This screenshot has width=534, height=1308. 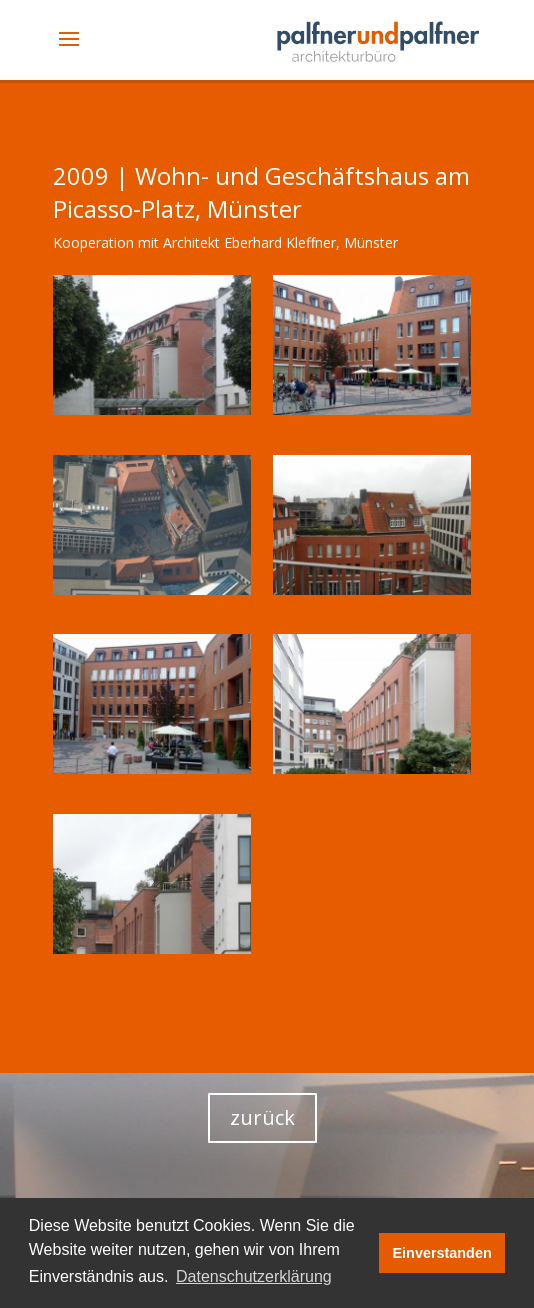 I want to click on Datenschutzerklärung [button], so click(x=254, y=1276).